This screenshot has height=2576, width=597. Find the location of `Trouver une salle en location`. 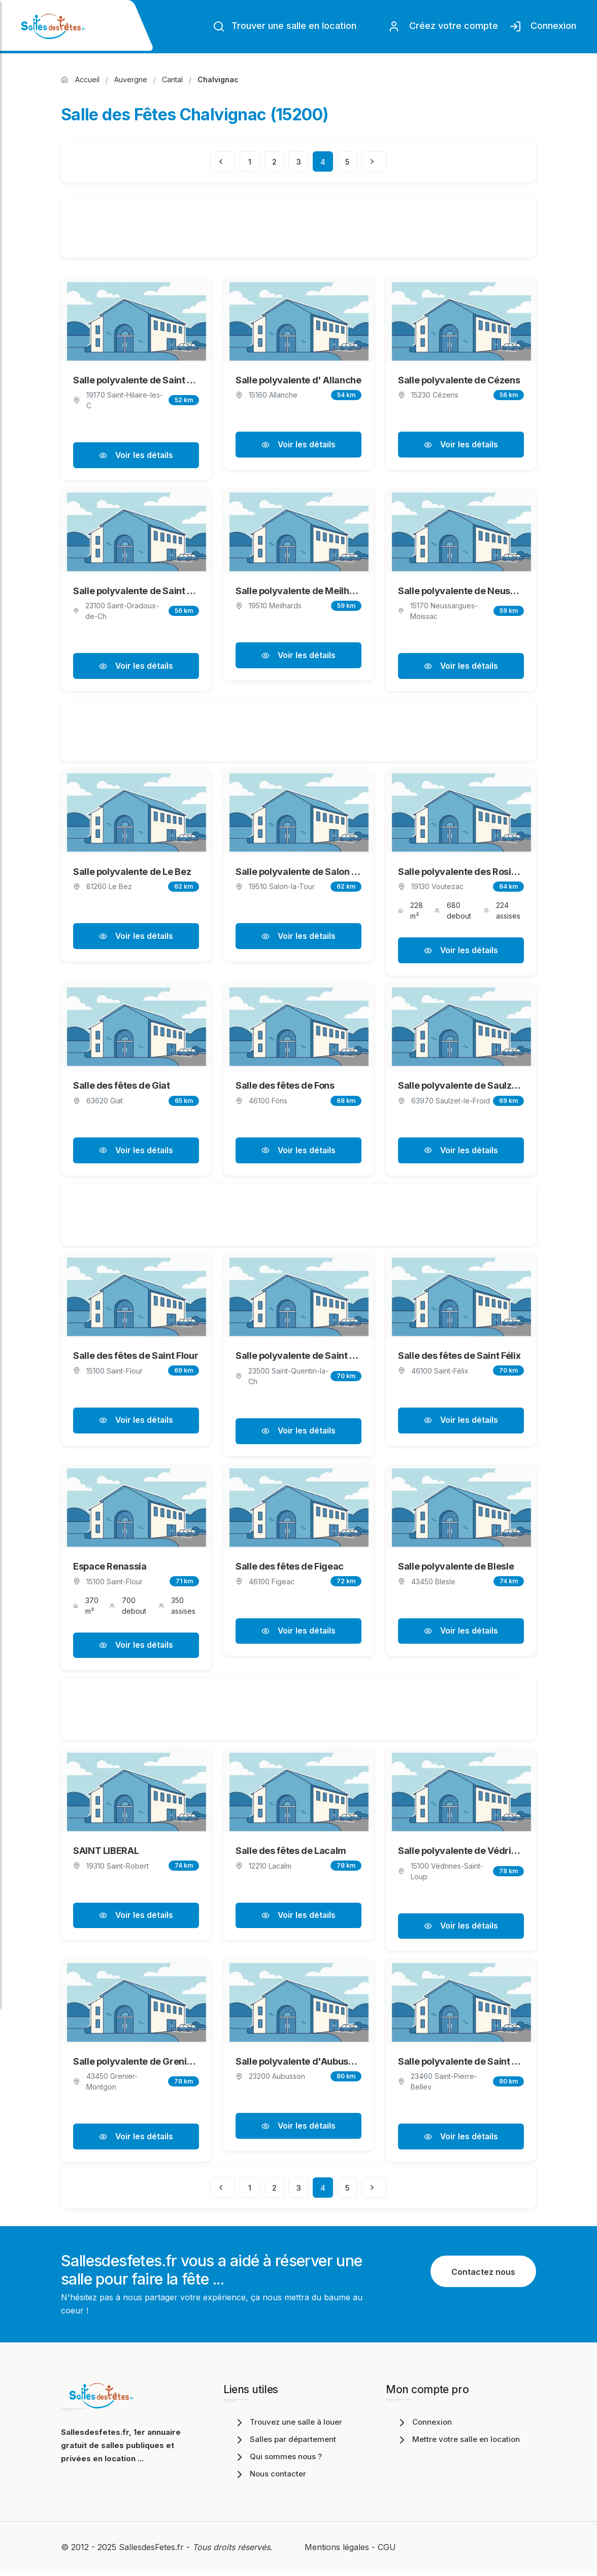

Trouver une salle en location is located at coordinates (284, 26).